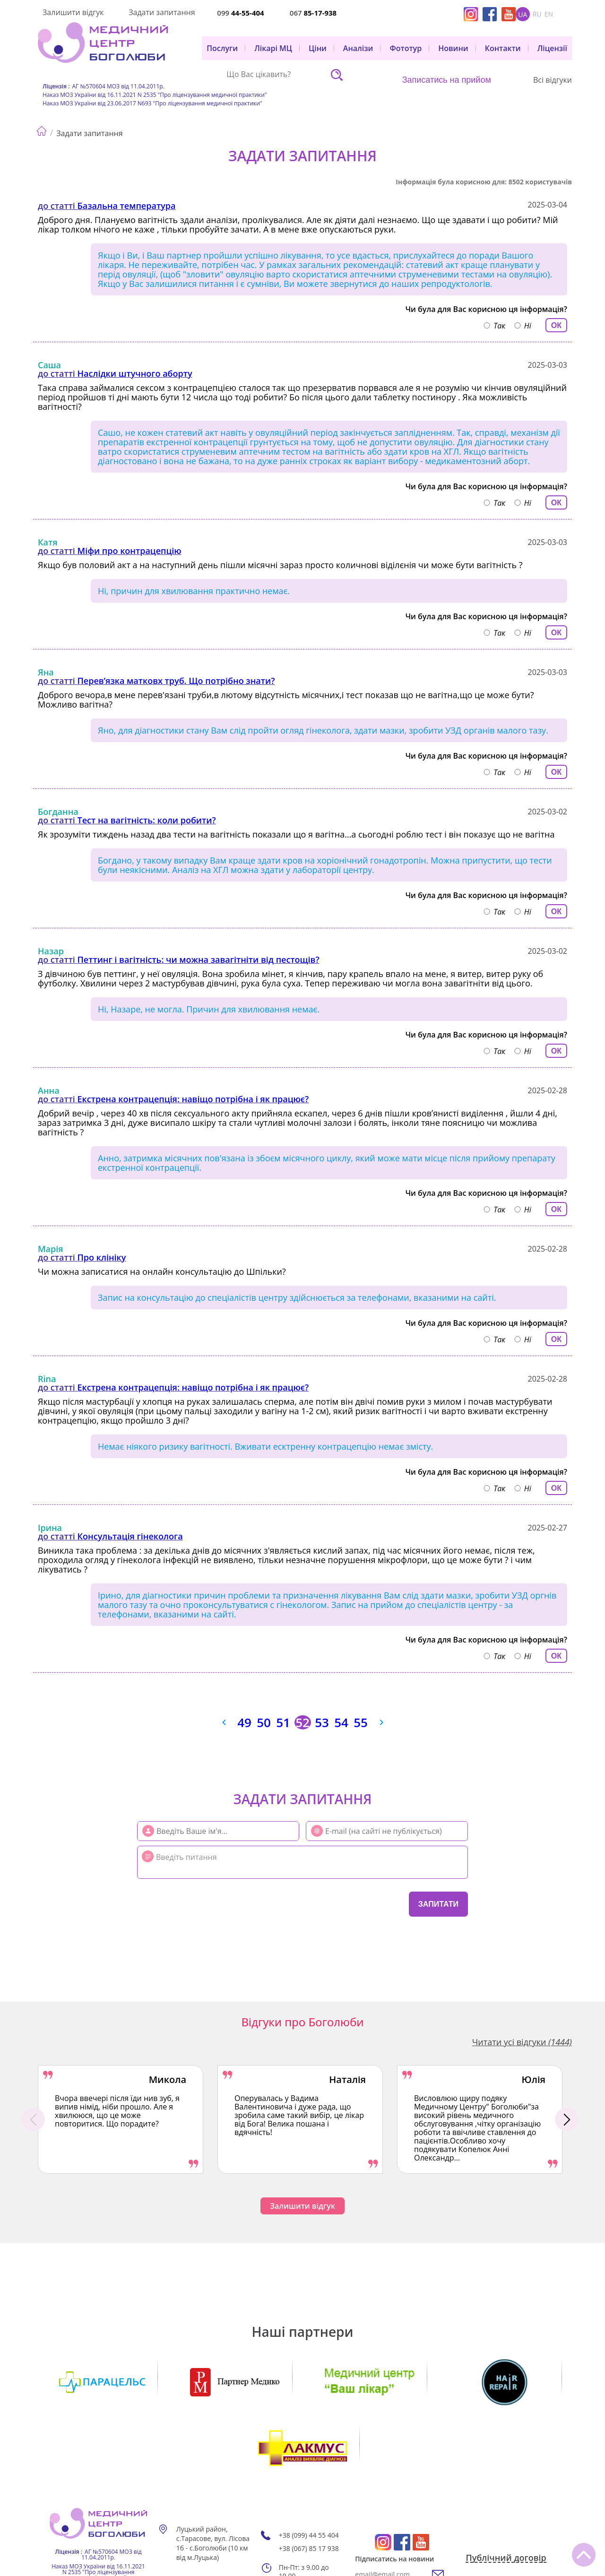 The height and width of the screenshot is (2576, 605). What do you see at coordinates (120, 2119) in the screenshot?
I see `[option]` at bounding box center [120, 2119].